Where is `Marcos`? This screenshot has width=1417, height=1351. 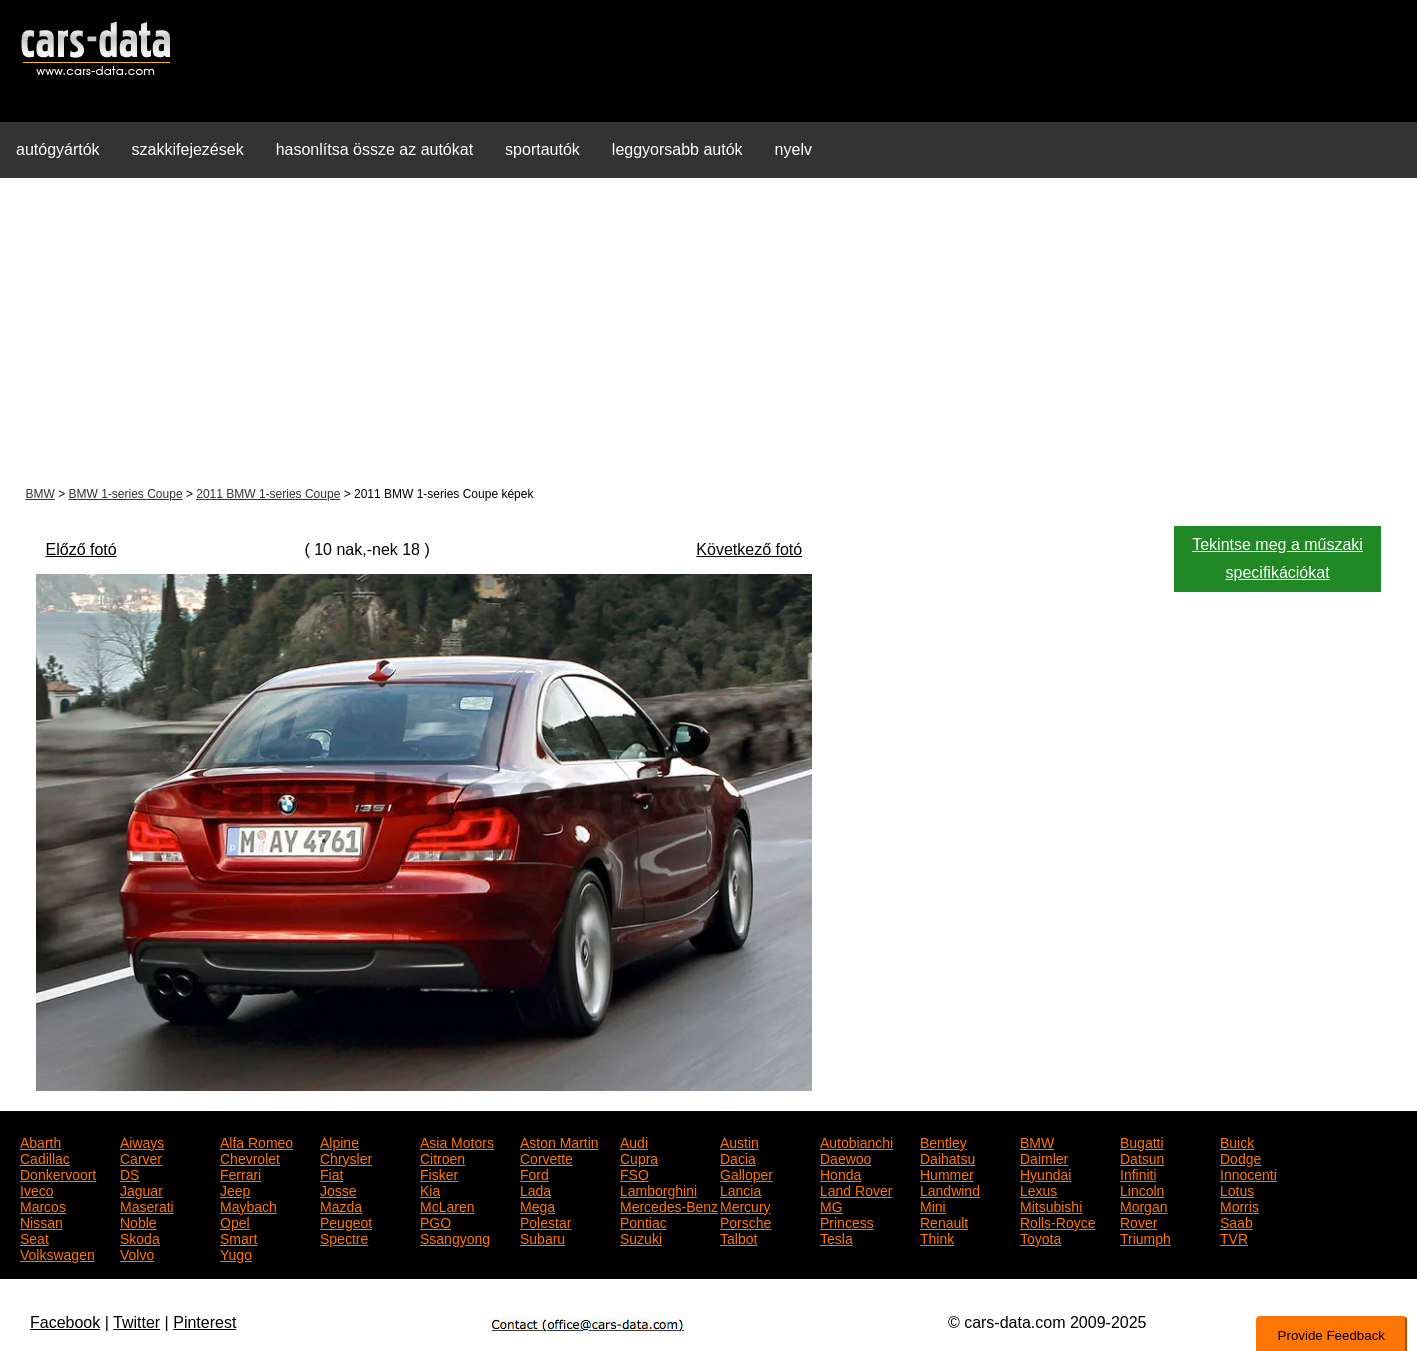 Marcos is located at coordinates (43, 1205).